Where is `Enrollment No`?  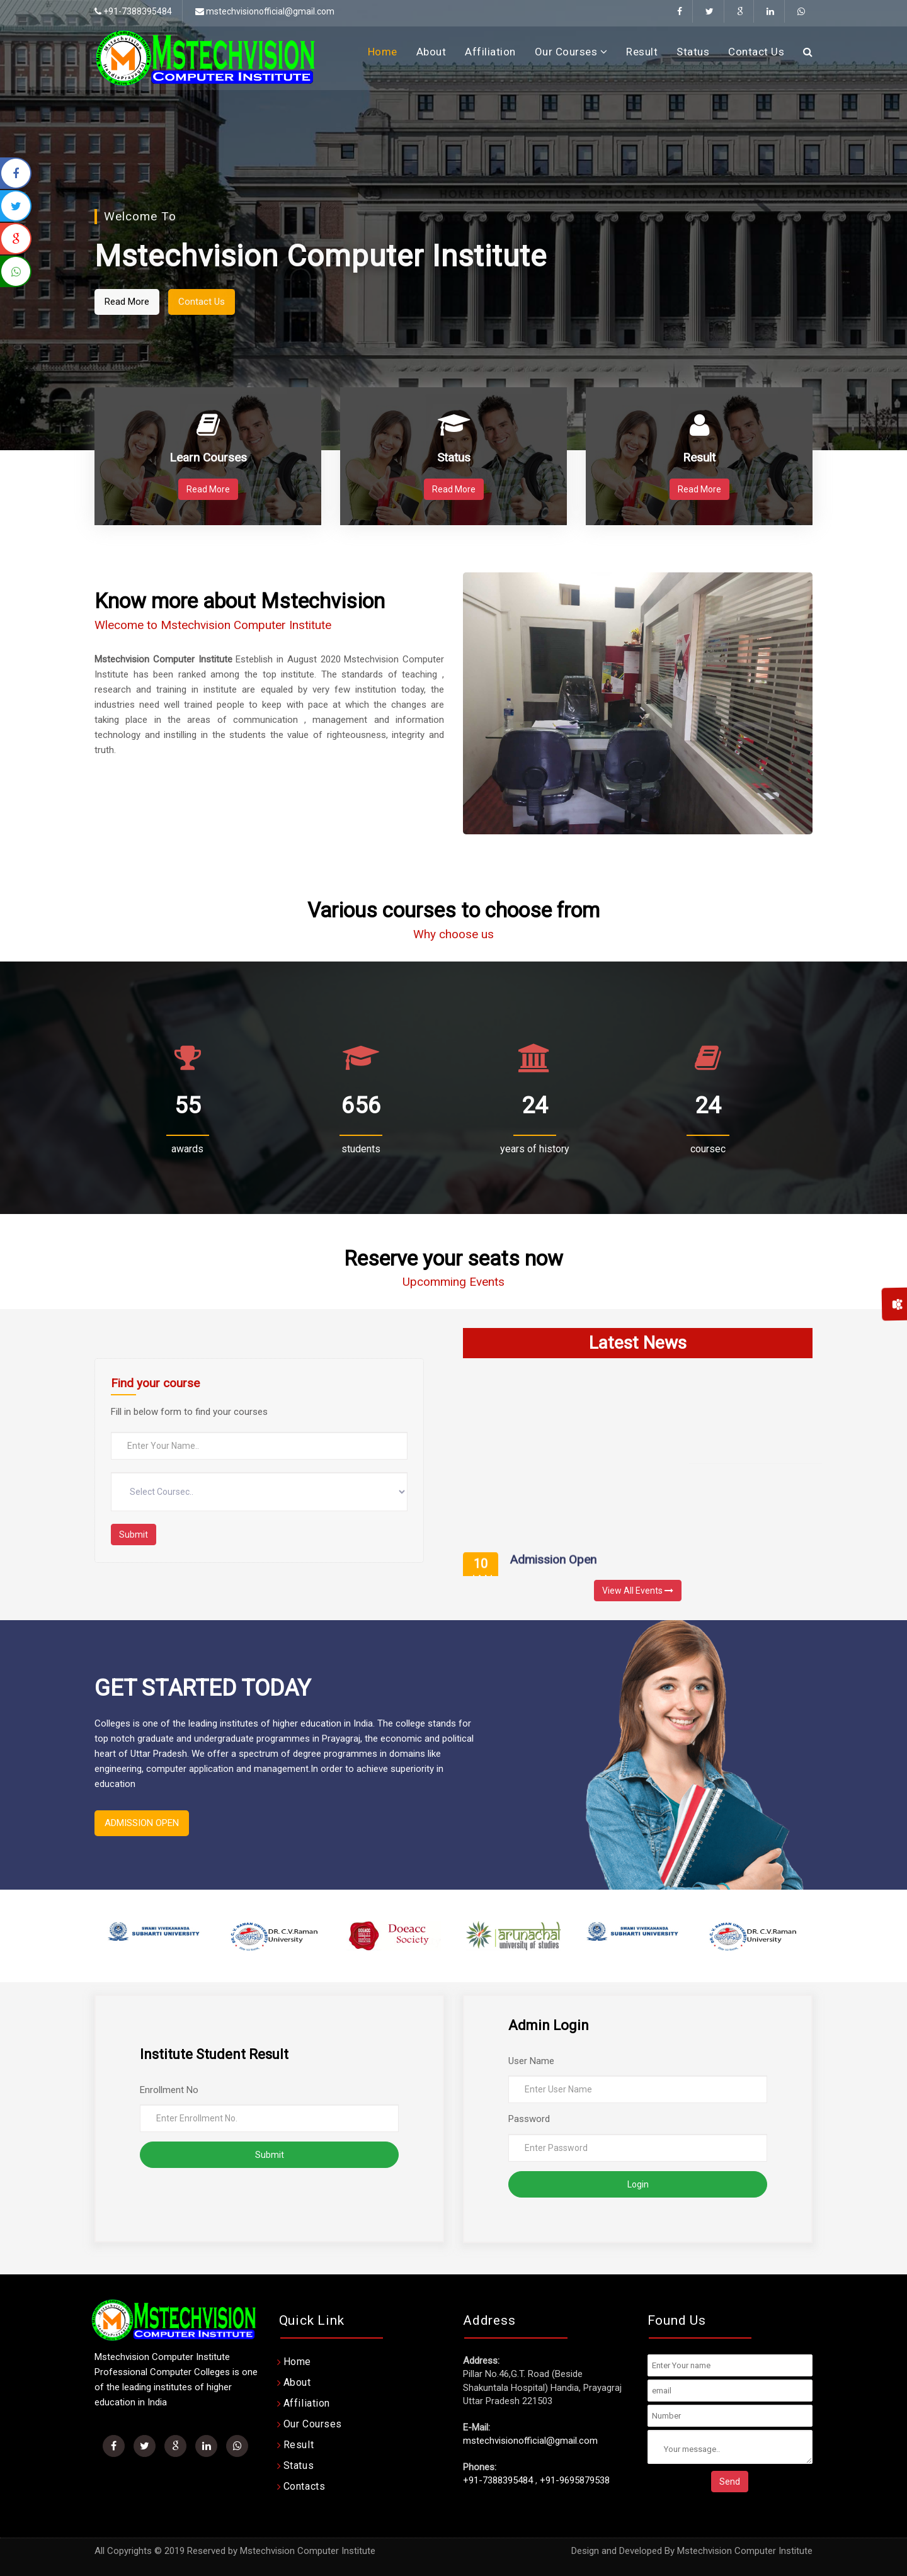
Enrollment No is located at coordinates (169, 2090).